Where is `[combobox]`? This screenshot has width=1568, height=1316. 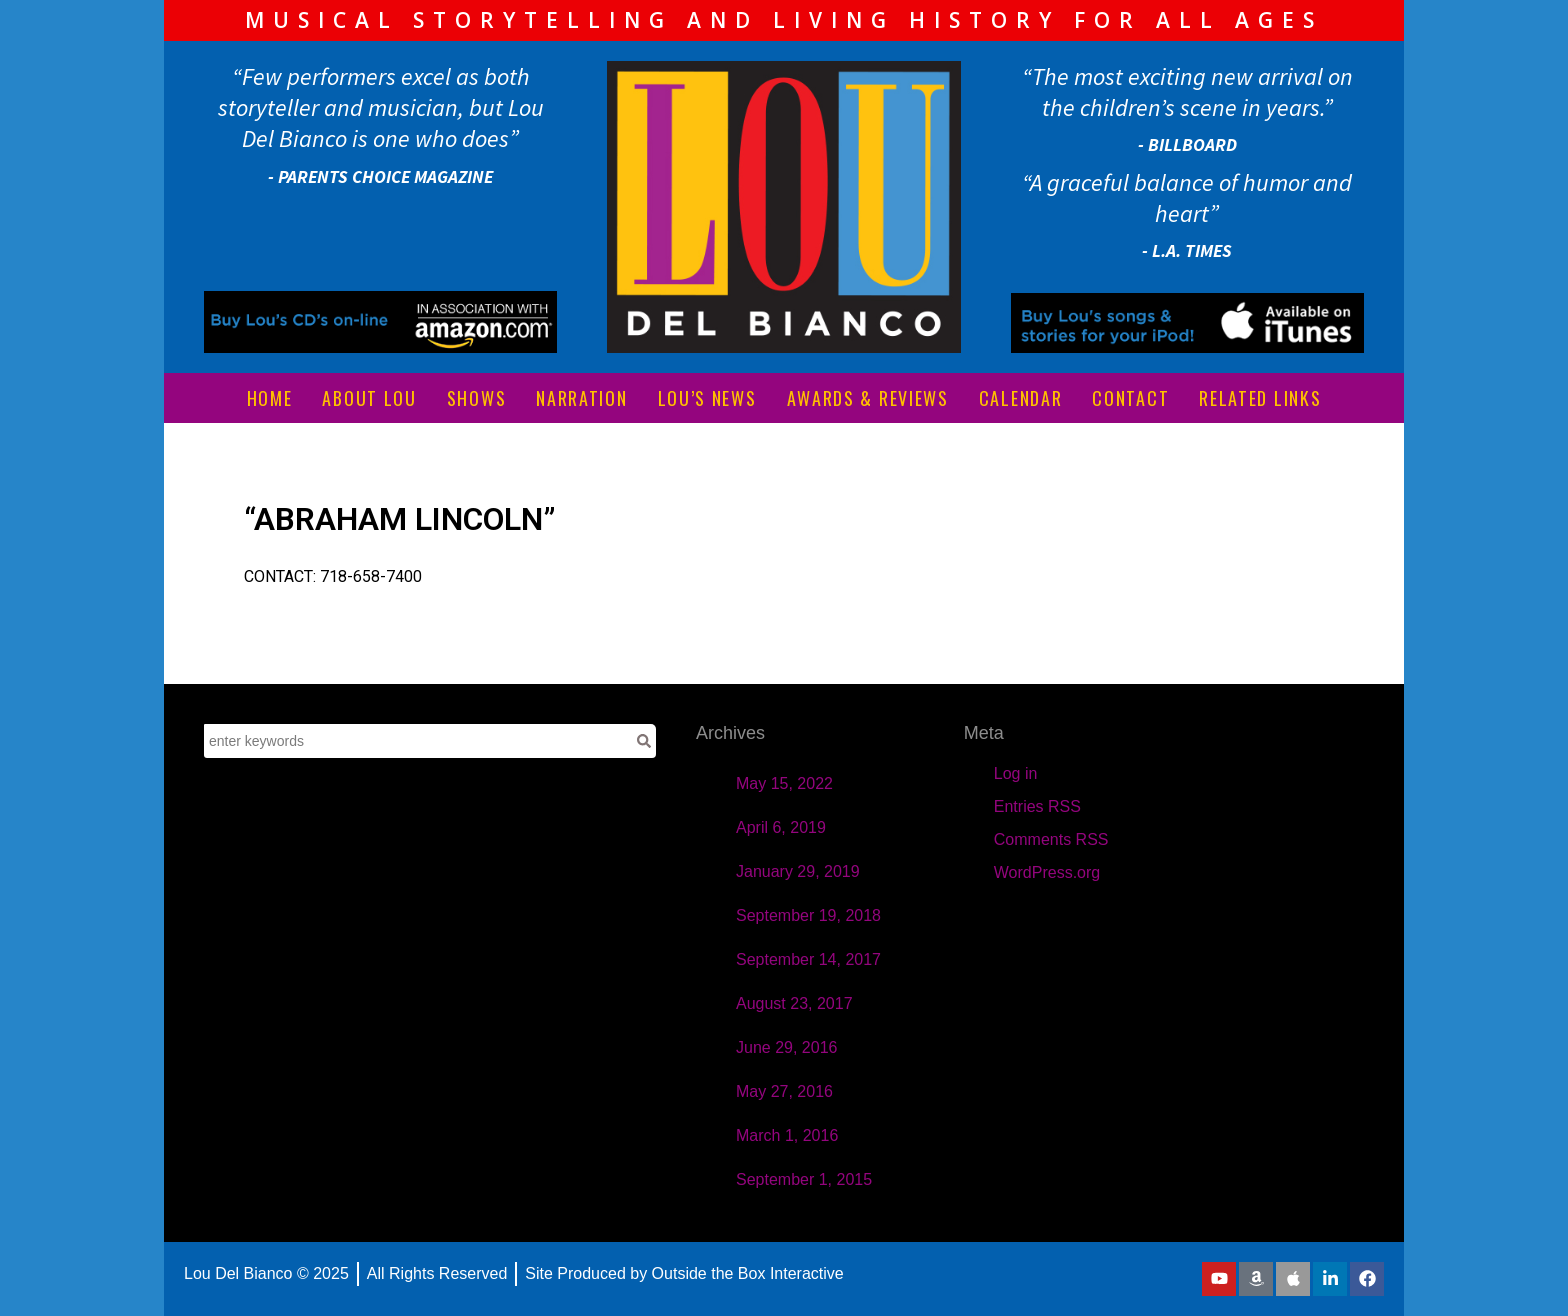
[combobox] is located at coordinates (418, 741).